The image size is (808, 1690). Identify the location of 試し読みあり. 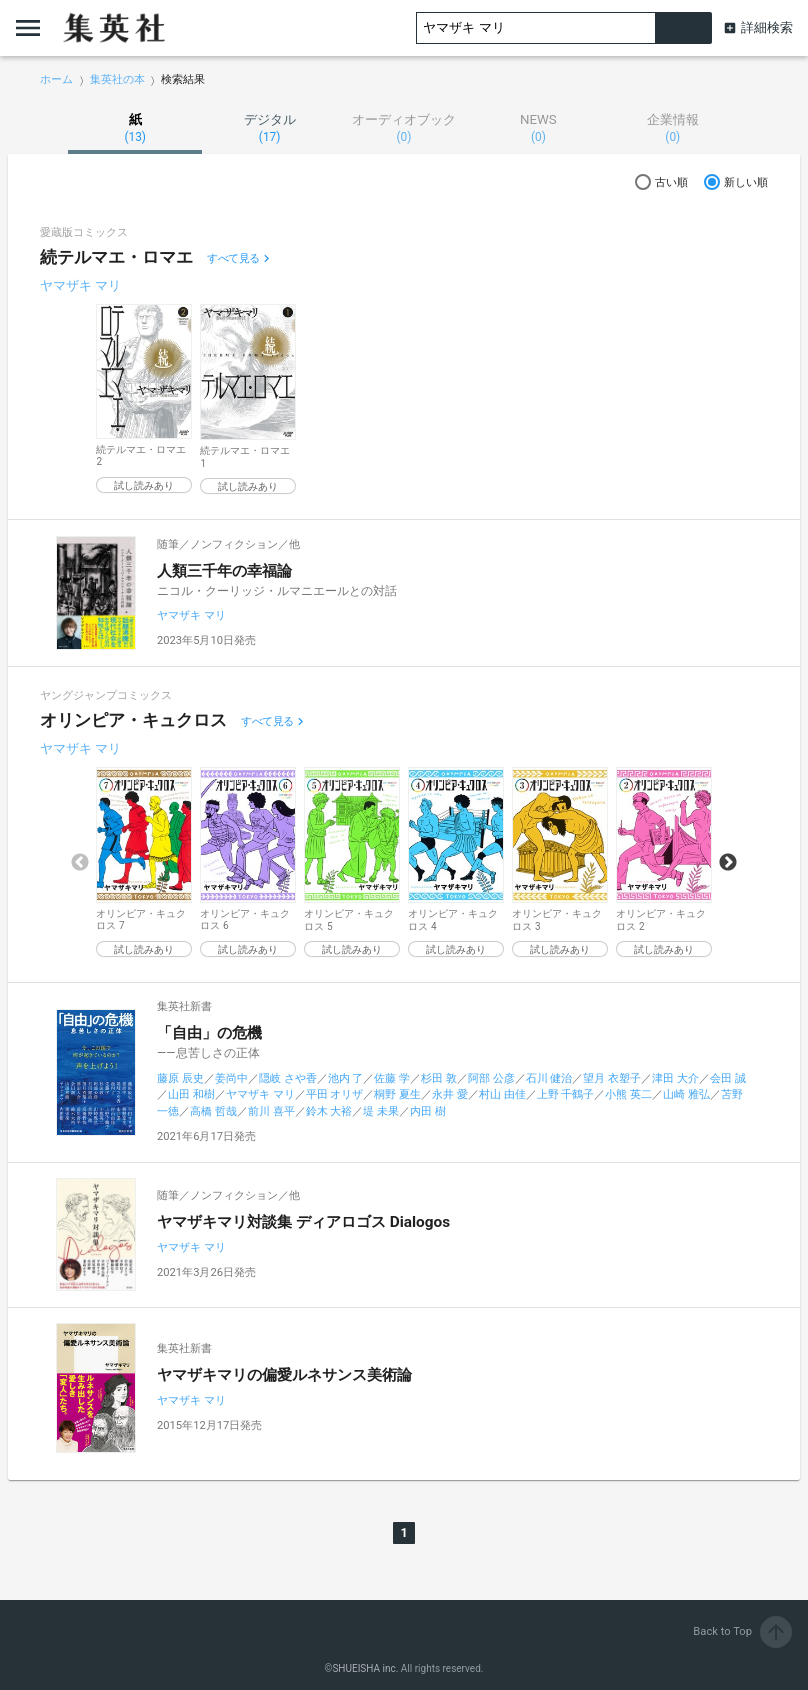
(144, 485).